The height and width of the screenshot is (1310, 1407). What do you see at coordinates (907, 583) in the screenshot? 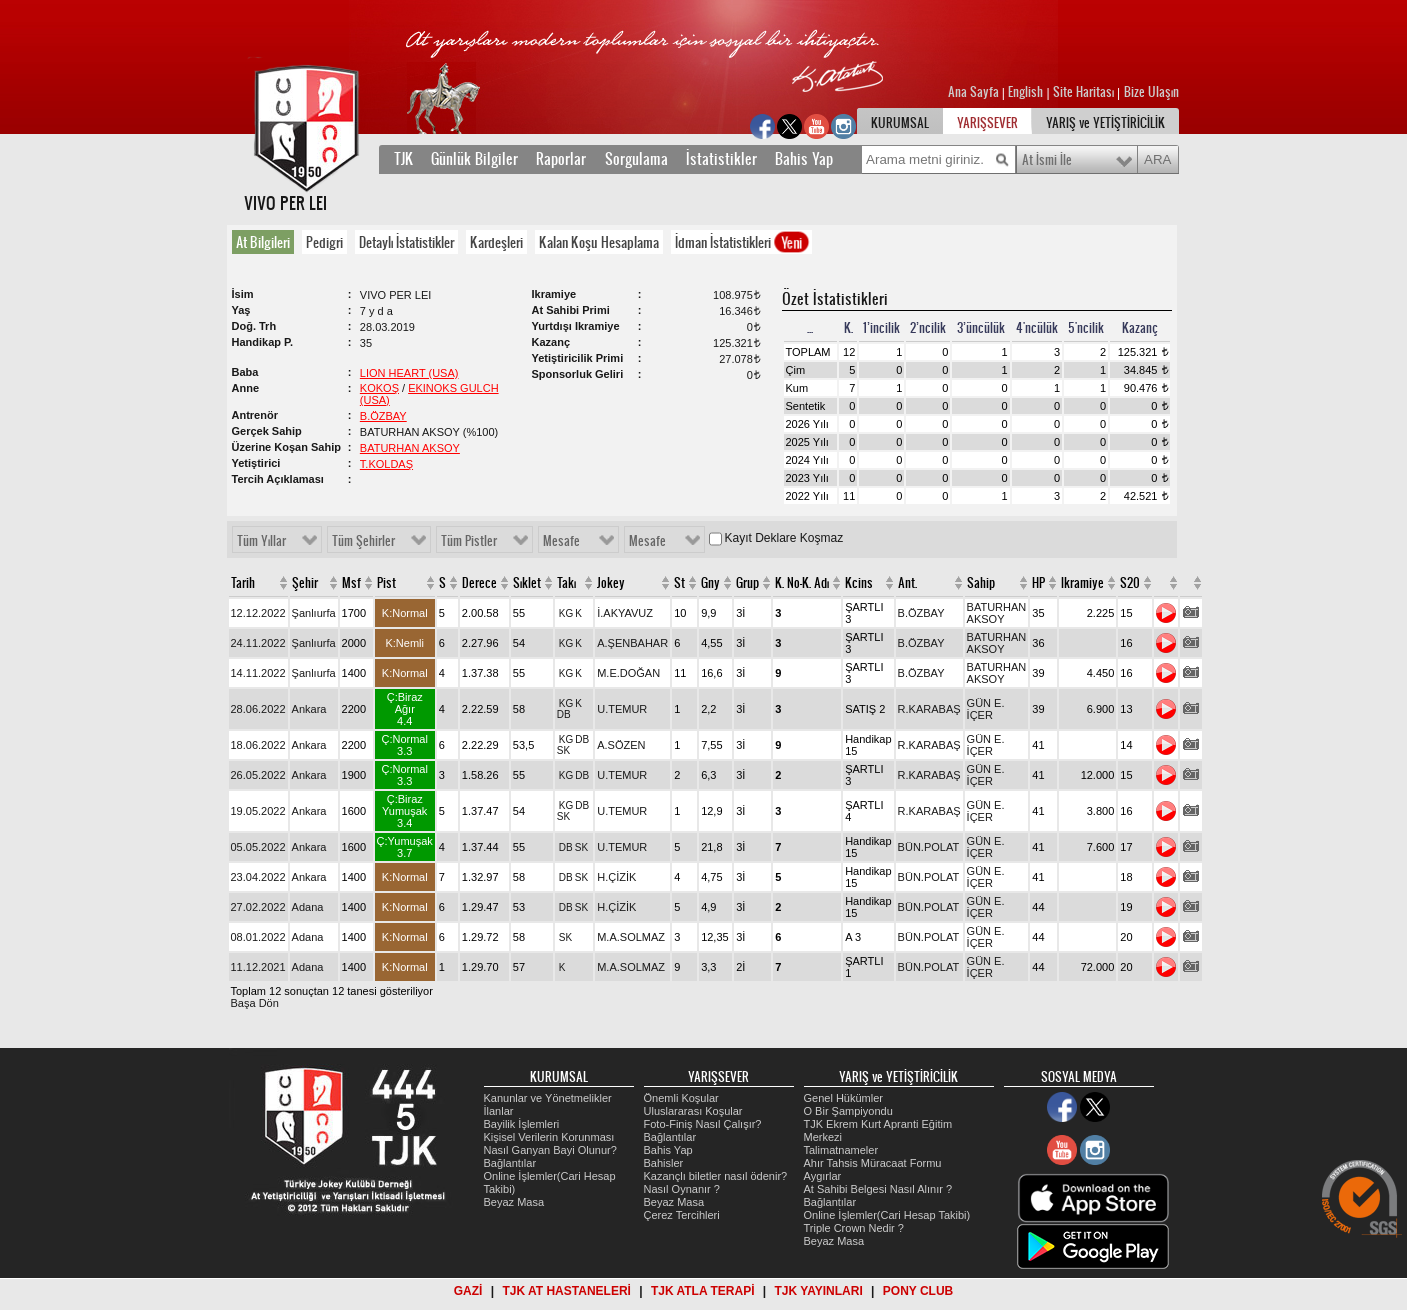
I see `Ant.` at bounding box center [907, 583].